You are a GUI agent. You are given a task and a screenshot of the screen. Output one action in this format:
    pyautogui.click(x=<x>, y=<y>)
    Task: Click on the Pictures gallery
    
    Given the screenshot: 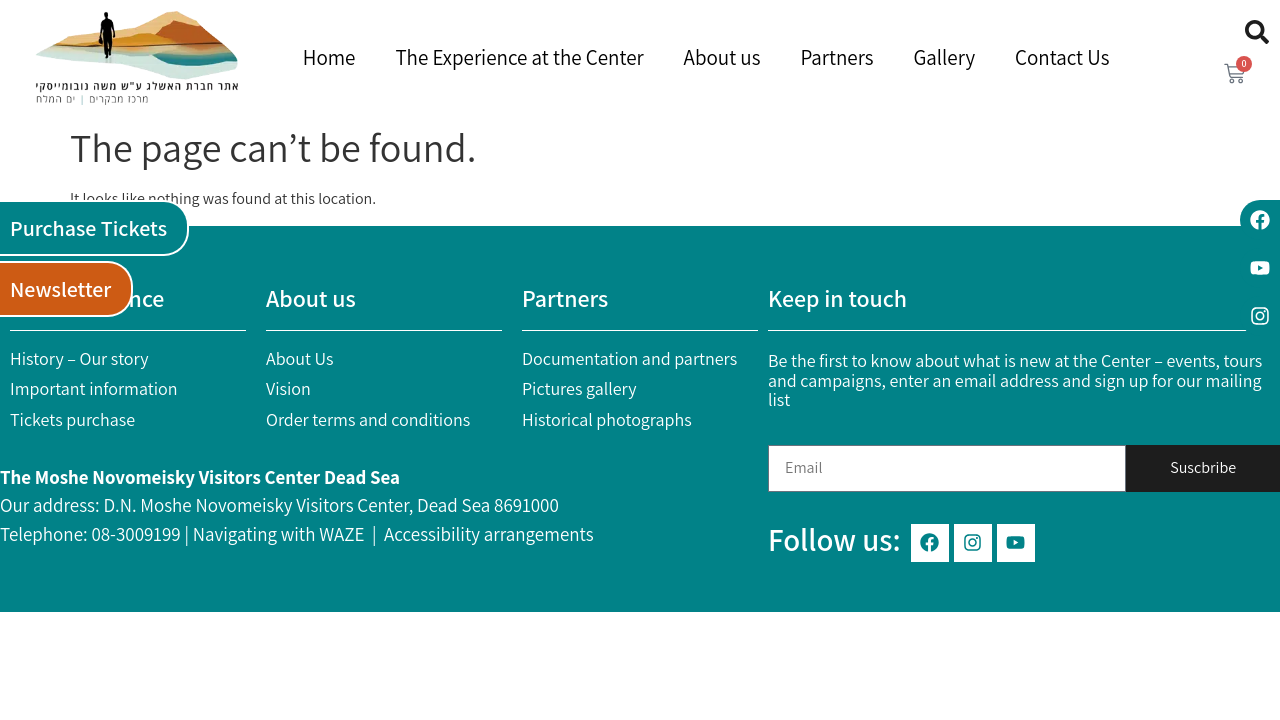 What is the action you would take?
    pyautogui.click(x=579, y=388)
    